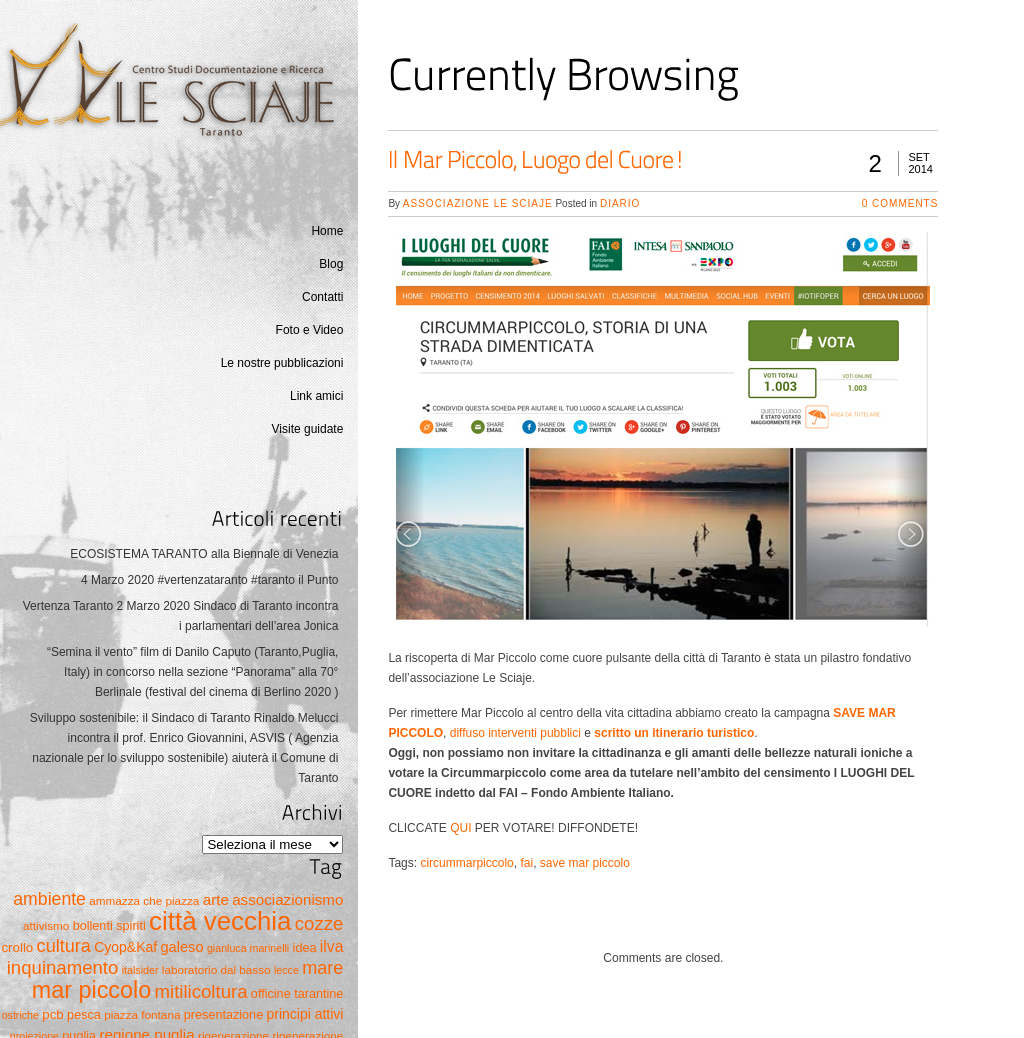 This screenshot has height=1038, width=1024. What do you see at coordinates (674, 733) in the screenshot?
I see `scritto un itinerario turistico` at bounding box center [674, 733].